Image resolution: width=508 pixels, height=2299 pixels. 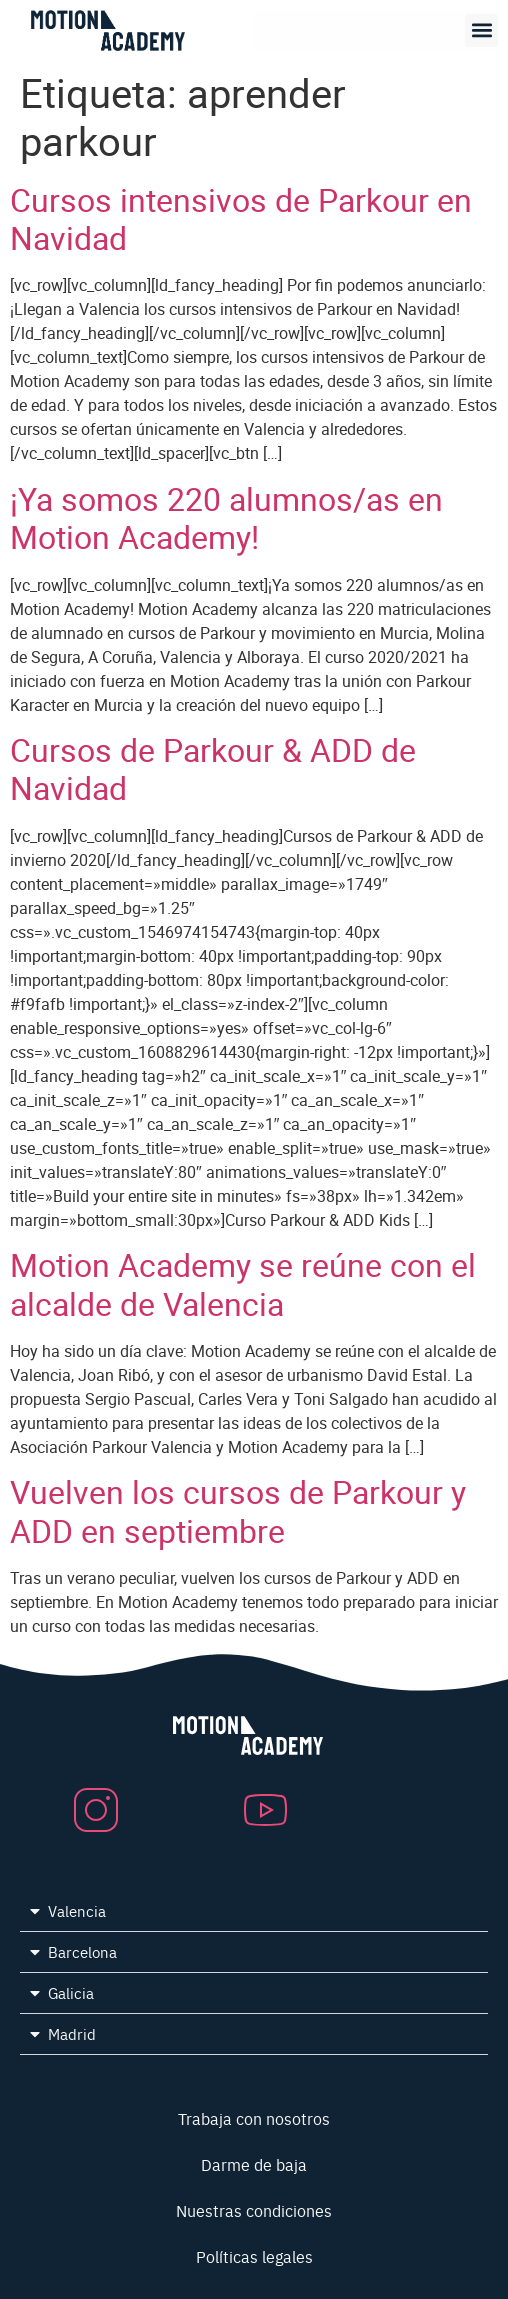 I want to click on ¡Ya somos 220 alumnos/as en Motion Academy!, so click(x=226, y=517).